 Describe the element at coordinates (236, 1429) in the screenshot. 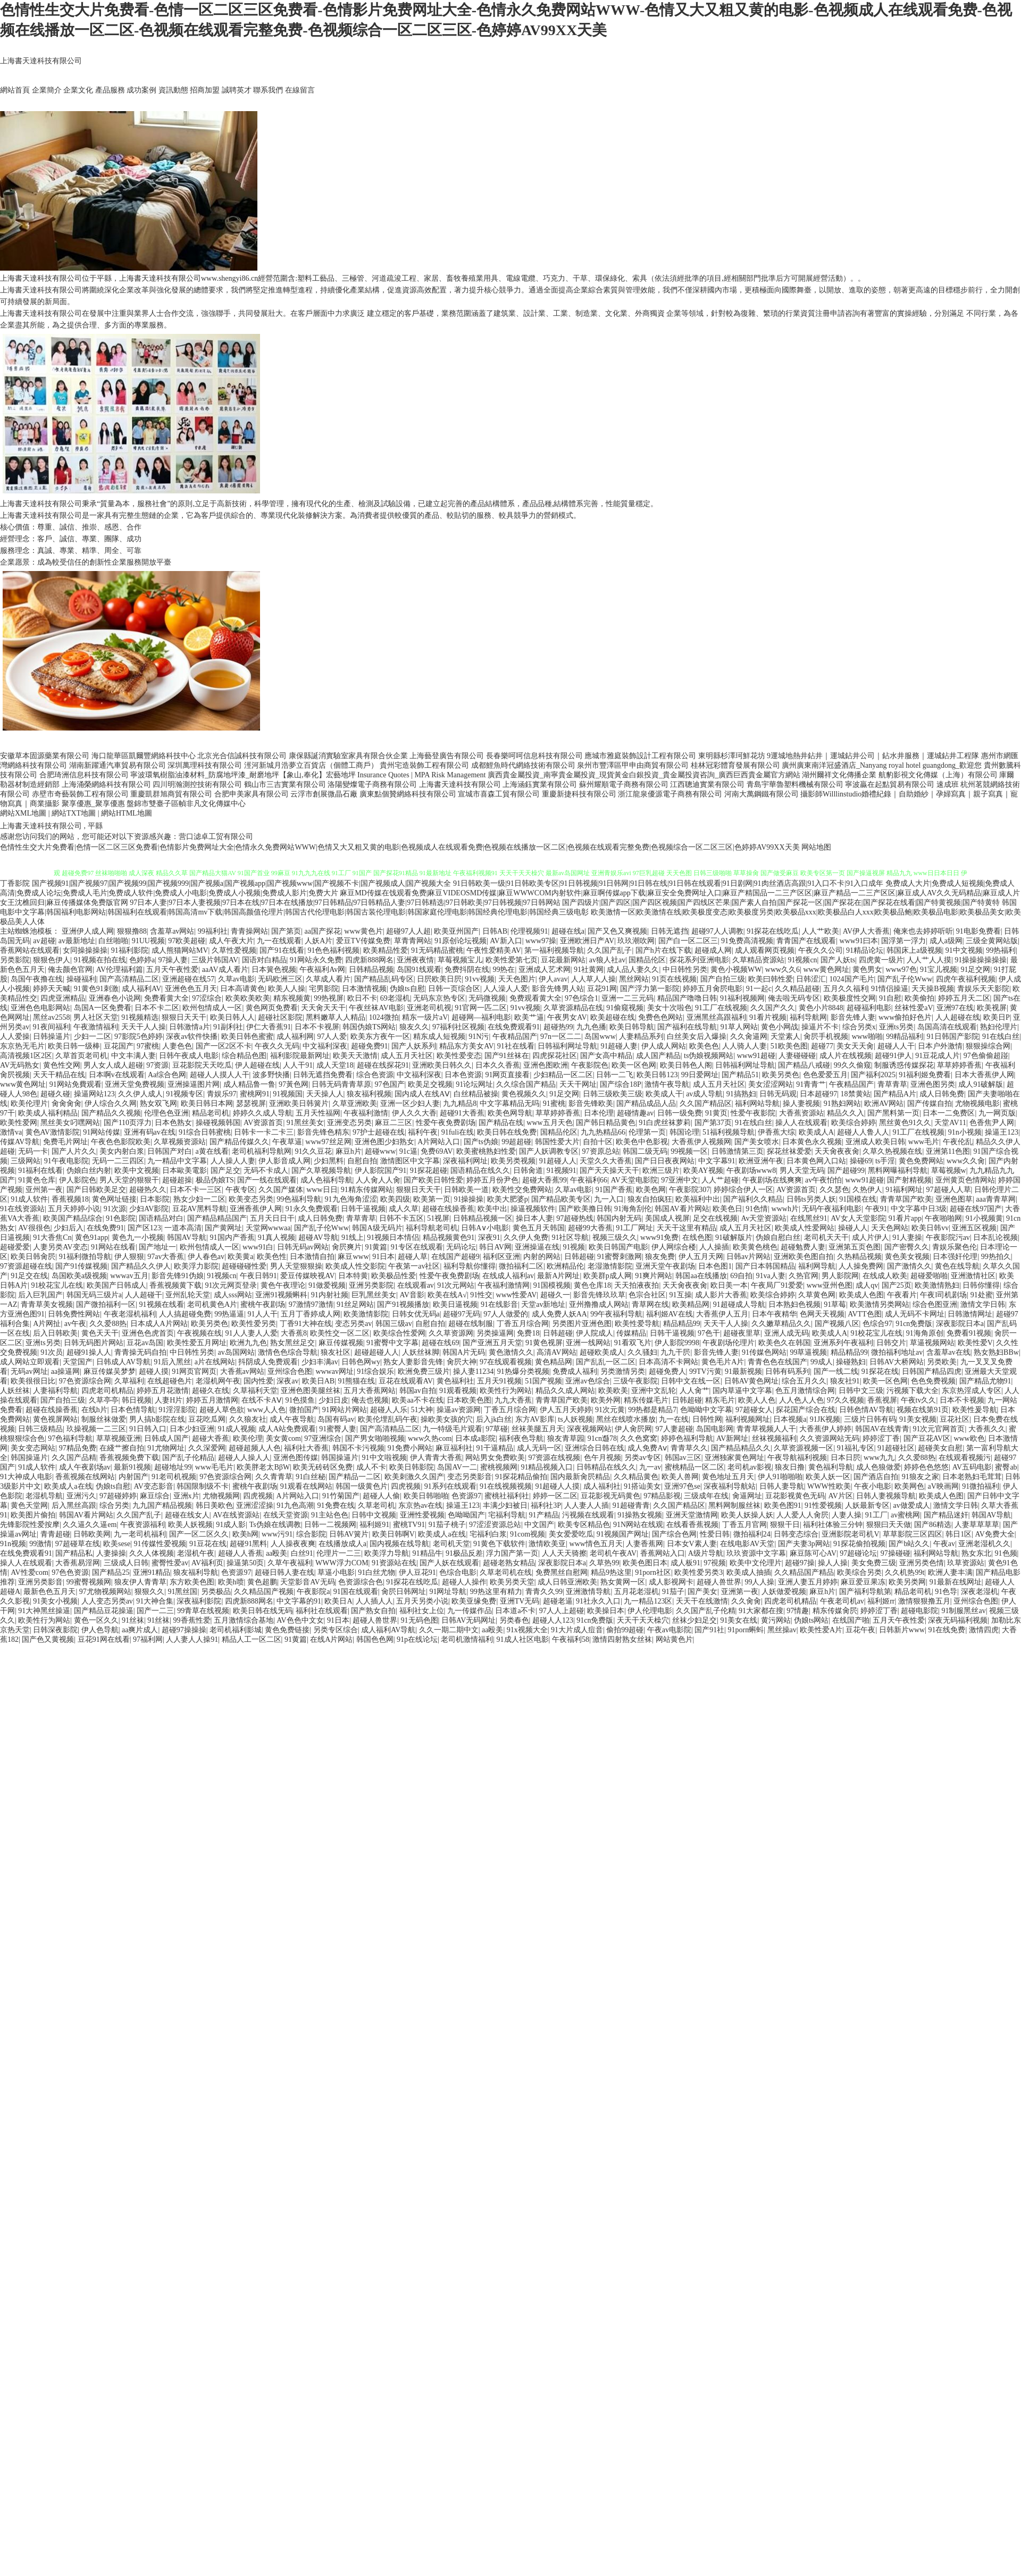

I see `91成人视频` at that location.